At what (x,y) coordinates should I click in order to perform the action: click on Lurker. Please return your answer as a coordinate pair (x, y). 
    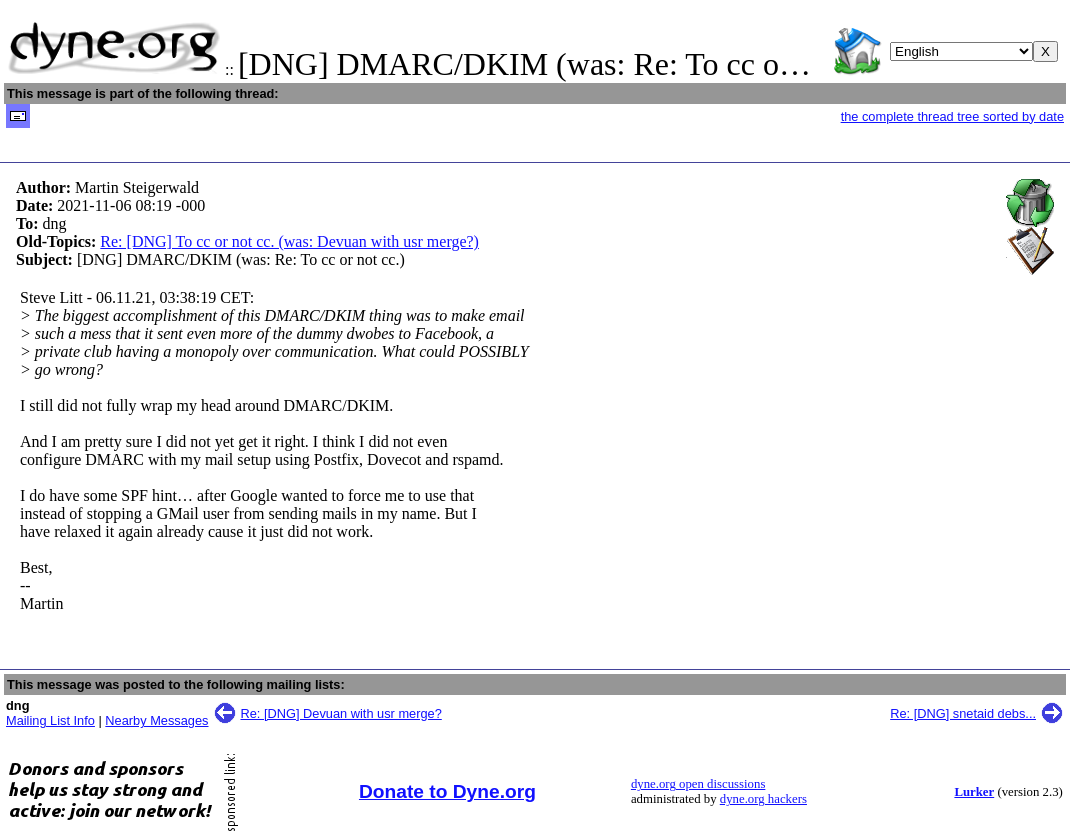
    Looking at the image, I should click on (974, 792).